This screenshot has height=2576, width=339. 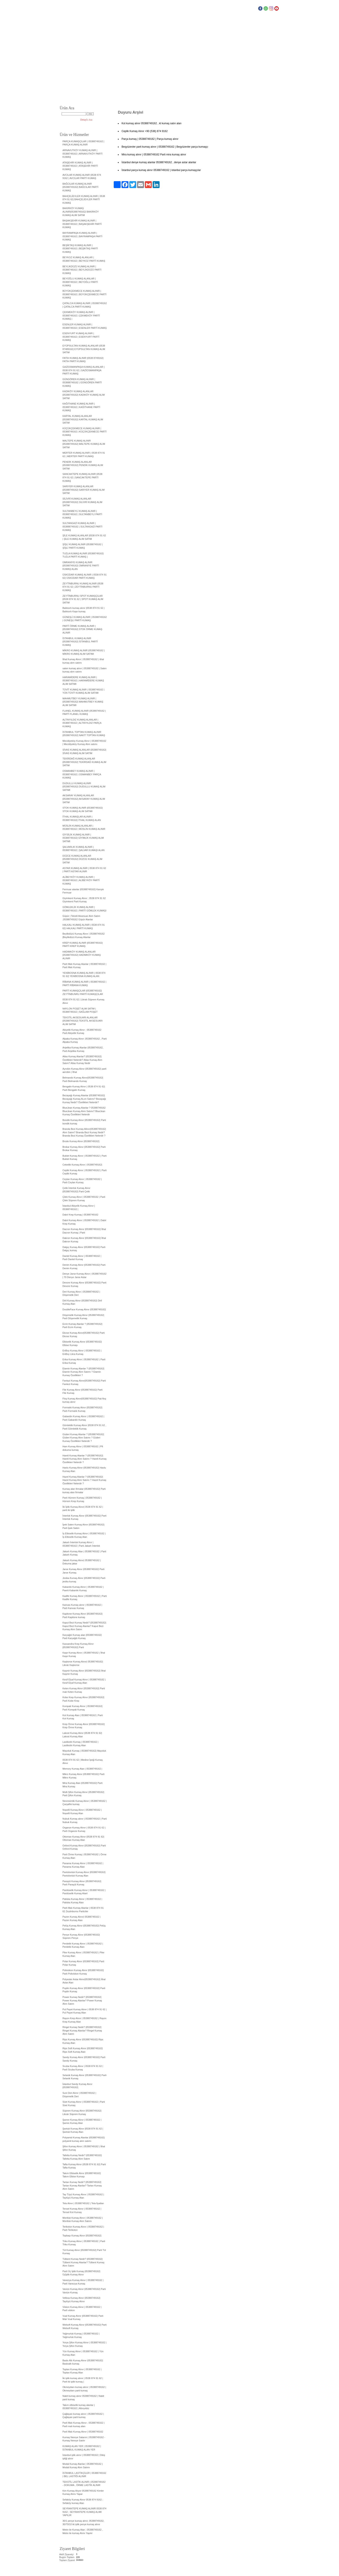 What do you see at coordinates (83, 2492) in the screenshot?
I see `Kim Kumaş Alıyor 05388749162 Kimler Kumaş Alımı Yapar` at bounding box center [83, 2492].